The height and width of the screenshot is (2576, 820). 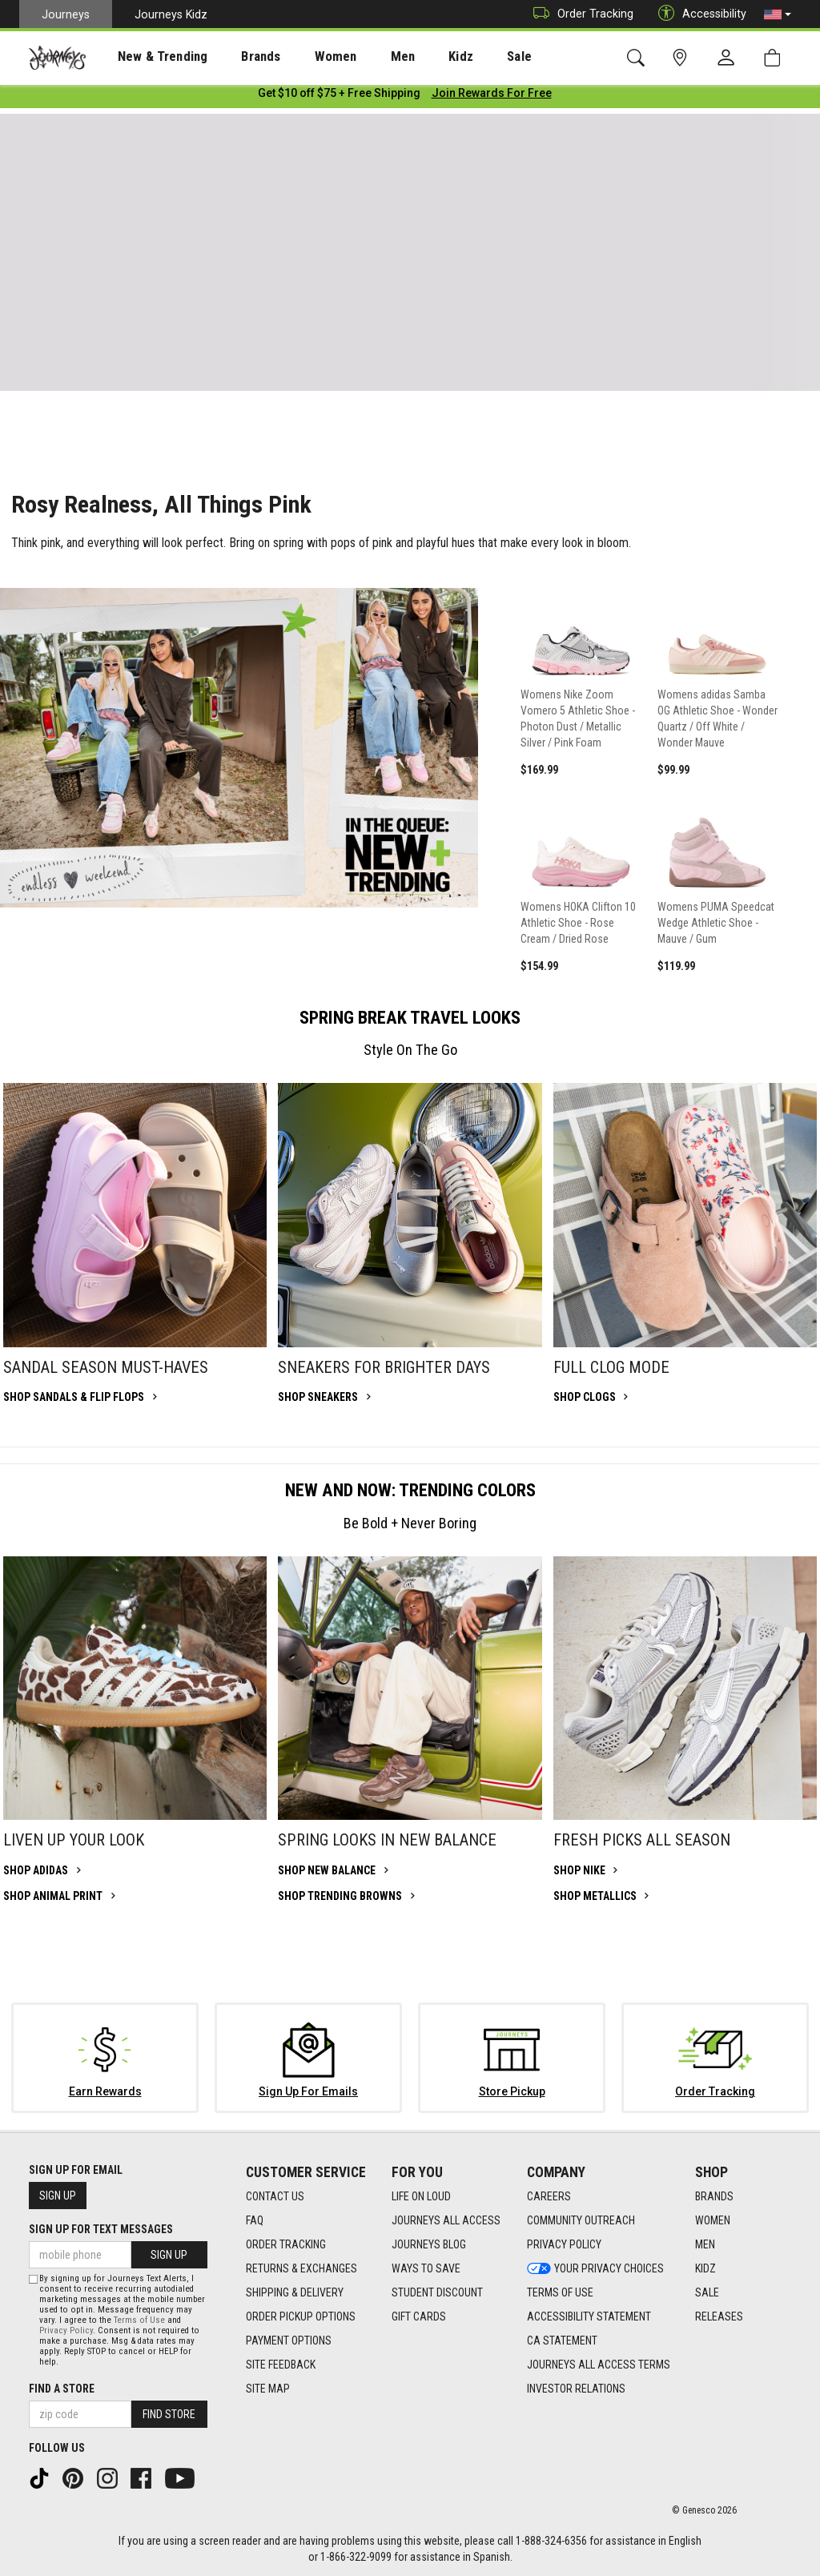 What do you see at coordinates (463, 56) in the screenshot?
I see `Sale [menuitem]` at bounding box center [463, 56].